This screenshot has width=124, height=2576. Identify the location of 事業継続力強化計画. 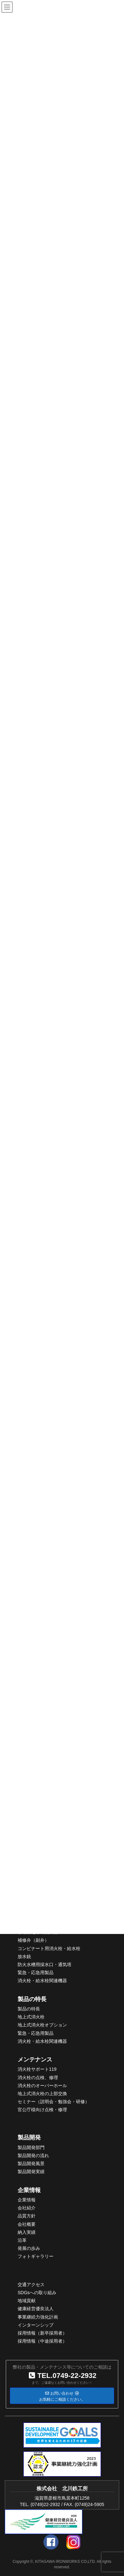
(38, 2317).